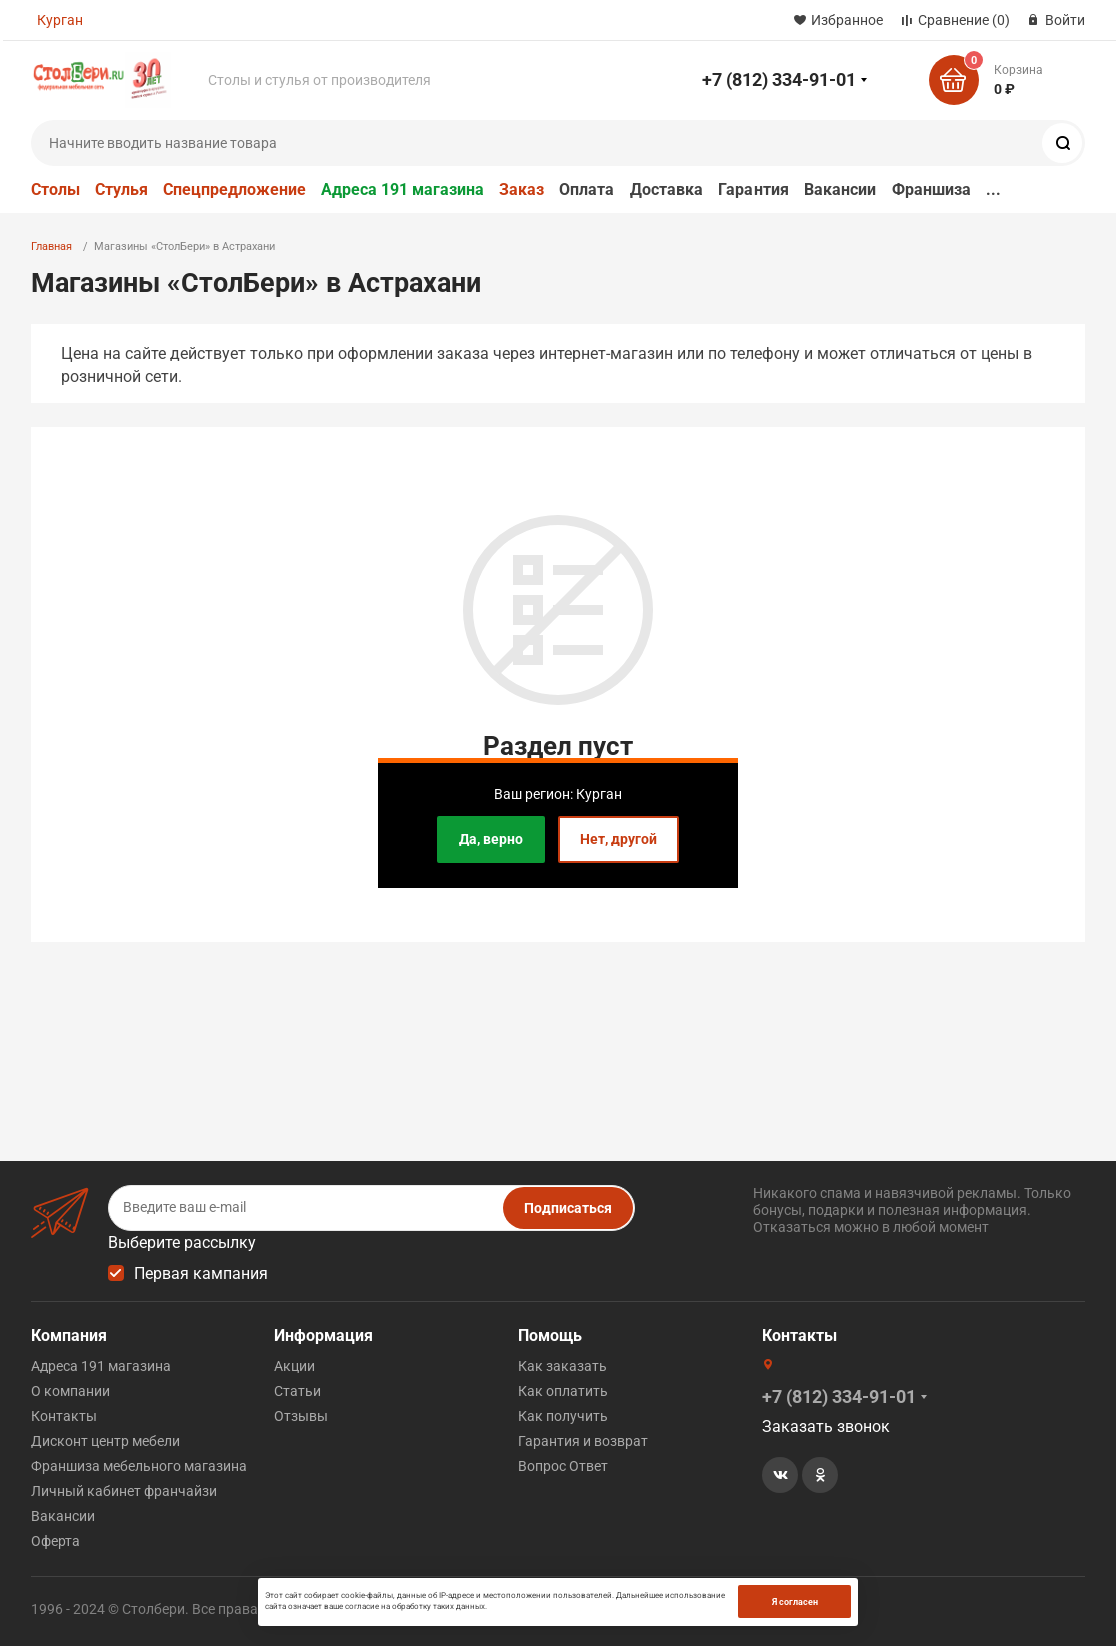 The height and width of the screenshot is (1646, 1116). What do you see at coordinates (932, 189) in the screenshot?
I see `Франшиза` at bounding box center [932, 189].